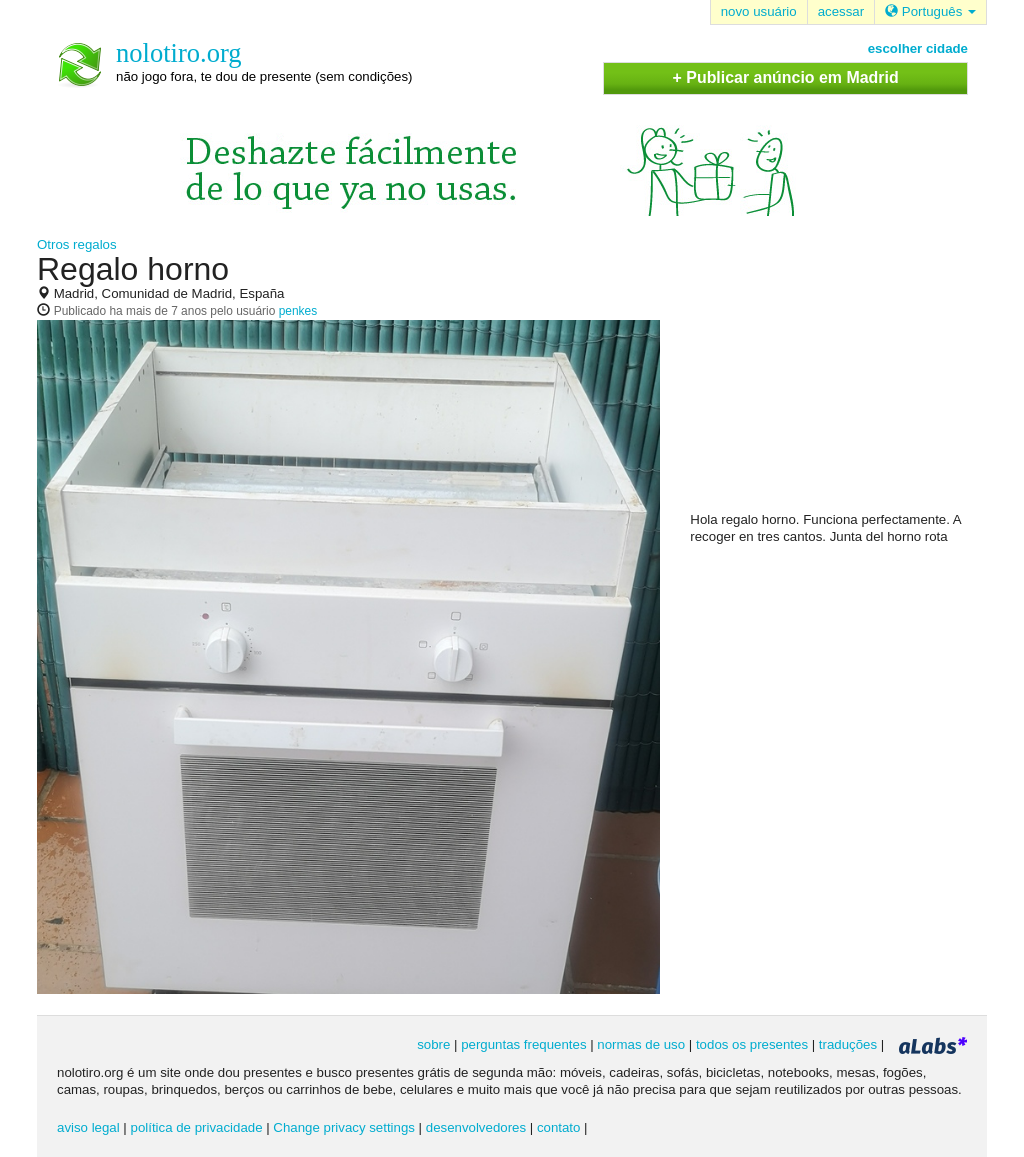  I want to click on Português, so click(930, 11).